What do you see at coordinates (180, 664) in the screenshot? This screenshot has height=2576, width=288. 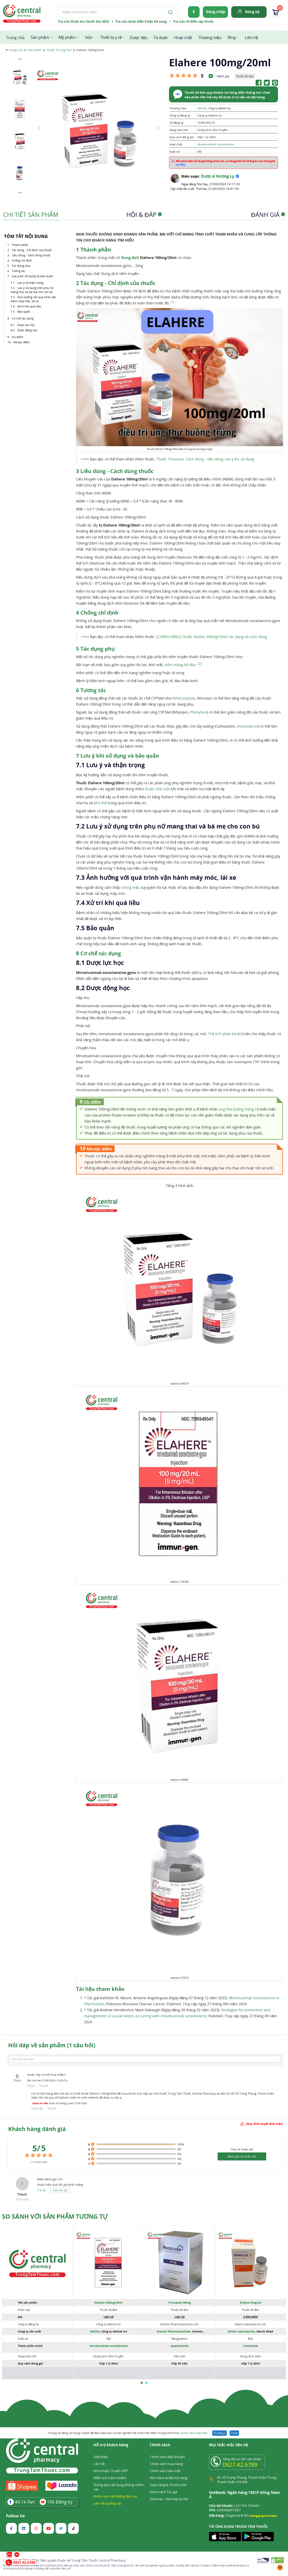 I see `viêm màng bồ đào` at bounding box center [180, 664].